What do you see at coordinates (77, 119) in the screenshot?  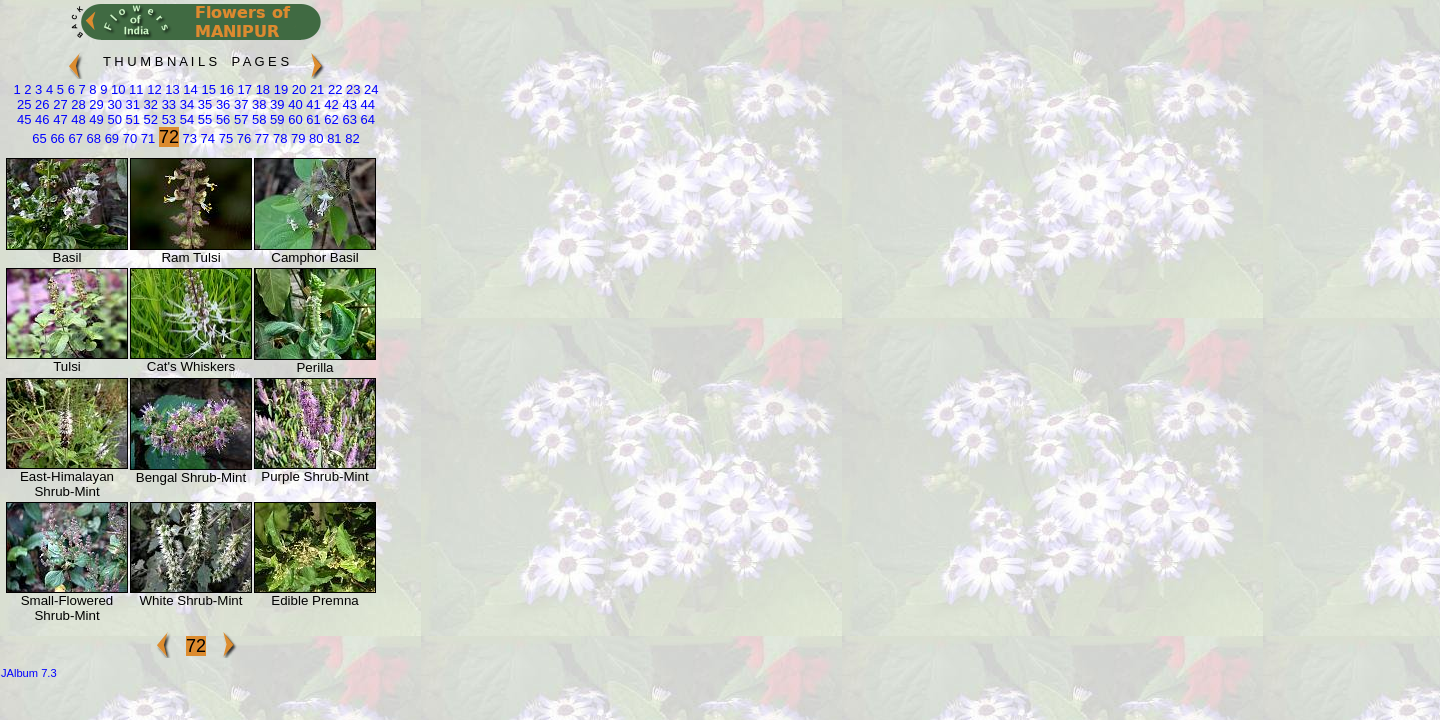 I see `48` at bounding box center [77, 119].